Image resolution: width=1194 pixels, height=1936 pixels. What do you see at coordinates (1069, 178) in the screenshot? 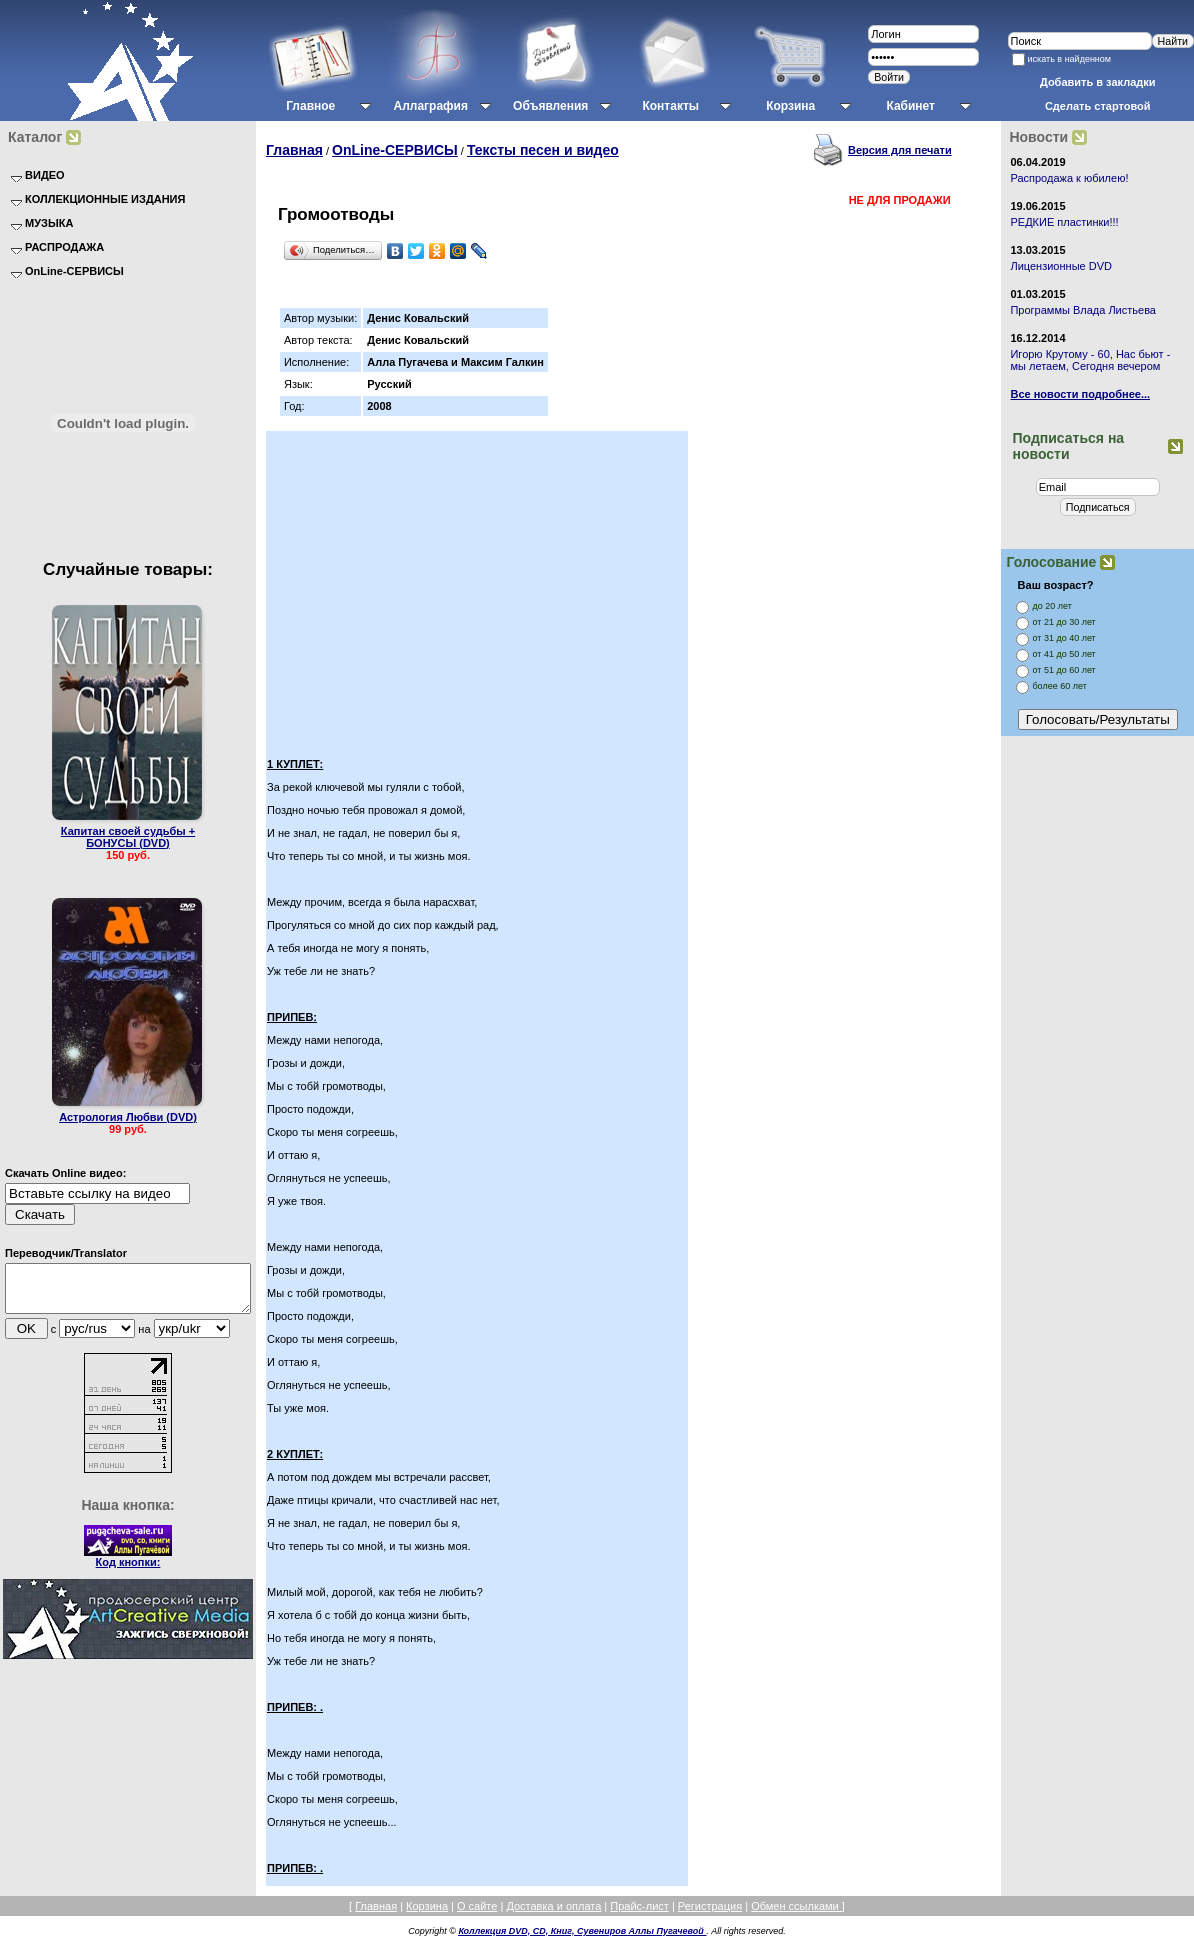
I see `Распродажа к юбилею!` at bounding box center [1069, 178].